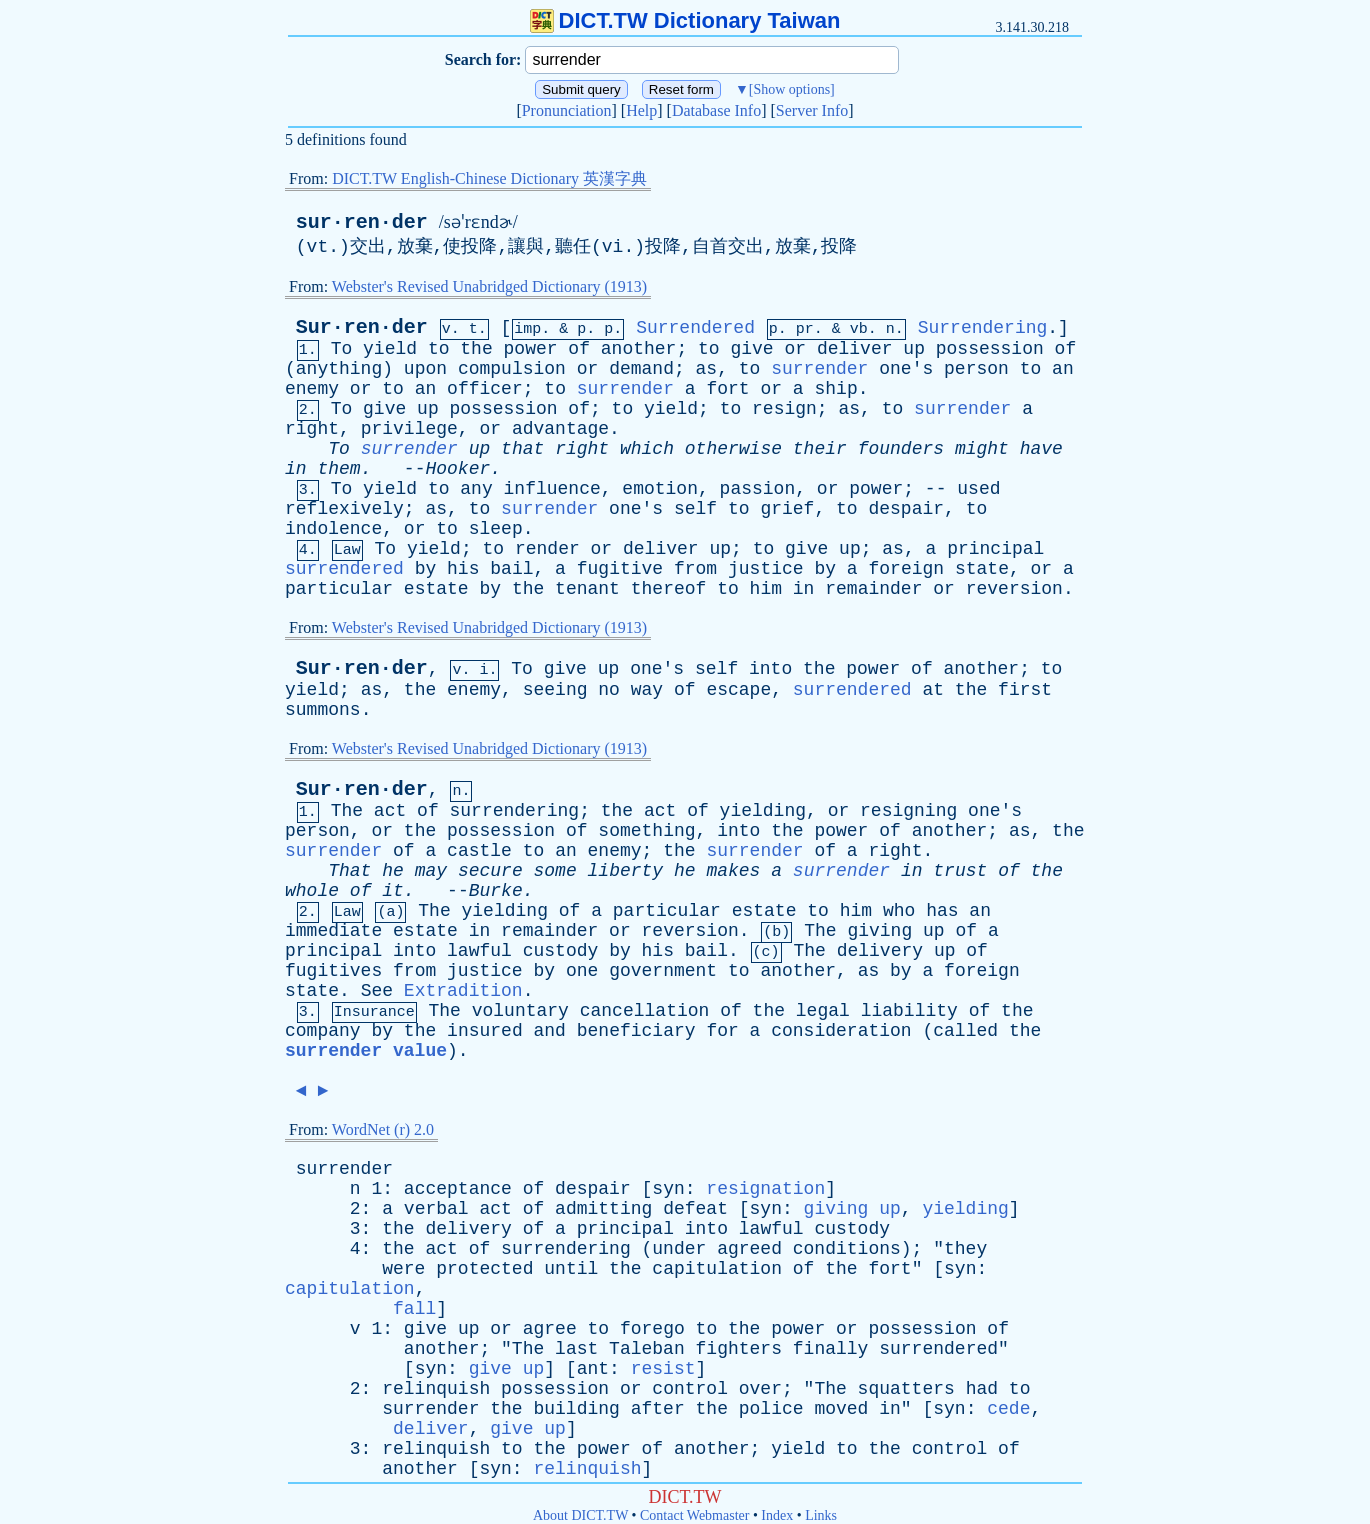 Image resolution: width=1370 pixels, height=1524 pixels. I want to click on finally, so click(831, 1349).